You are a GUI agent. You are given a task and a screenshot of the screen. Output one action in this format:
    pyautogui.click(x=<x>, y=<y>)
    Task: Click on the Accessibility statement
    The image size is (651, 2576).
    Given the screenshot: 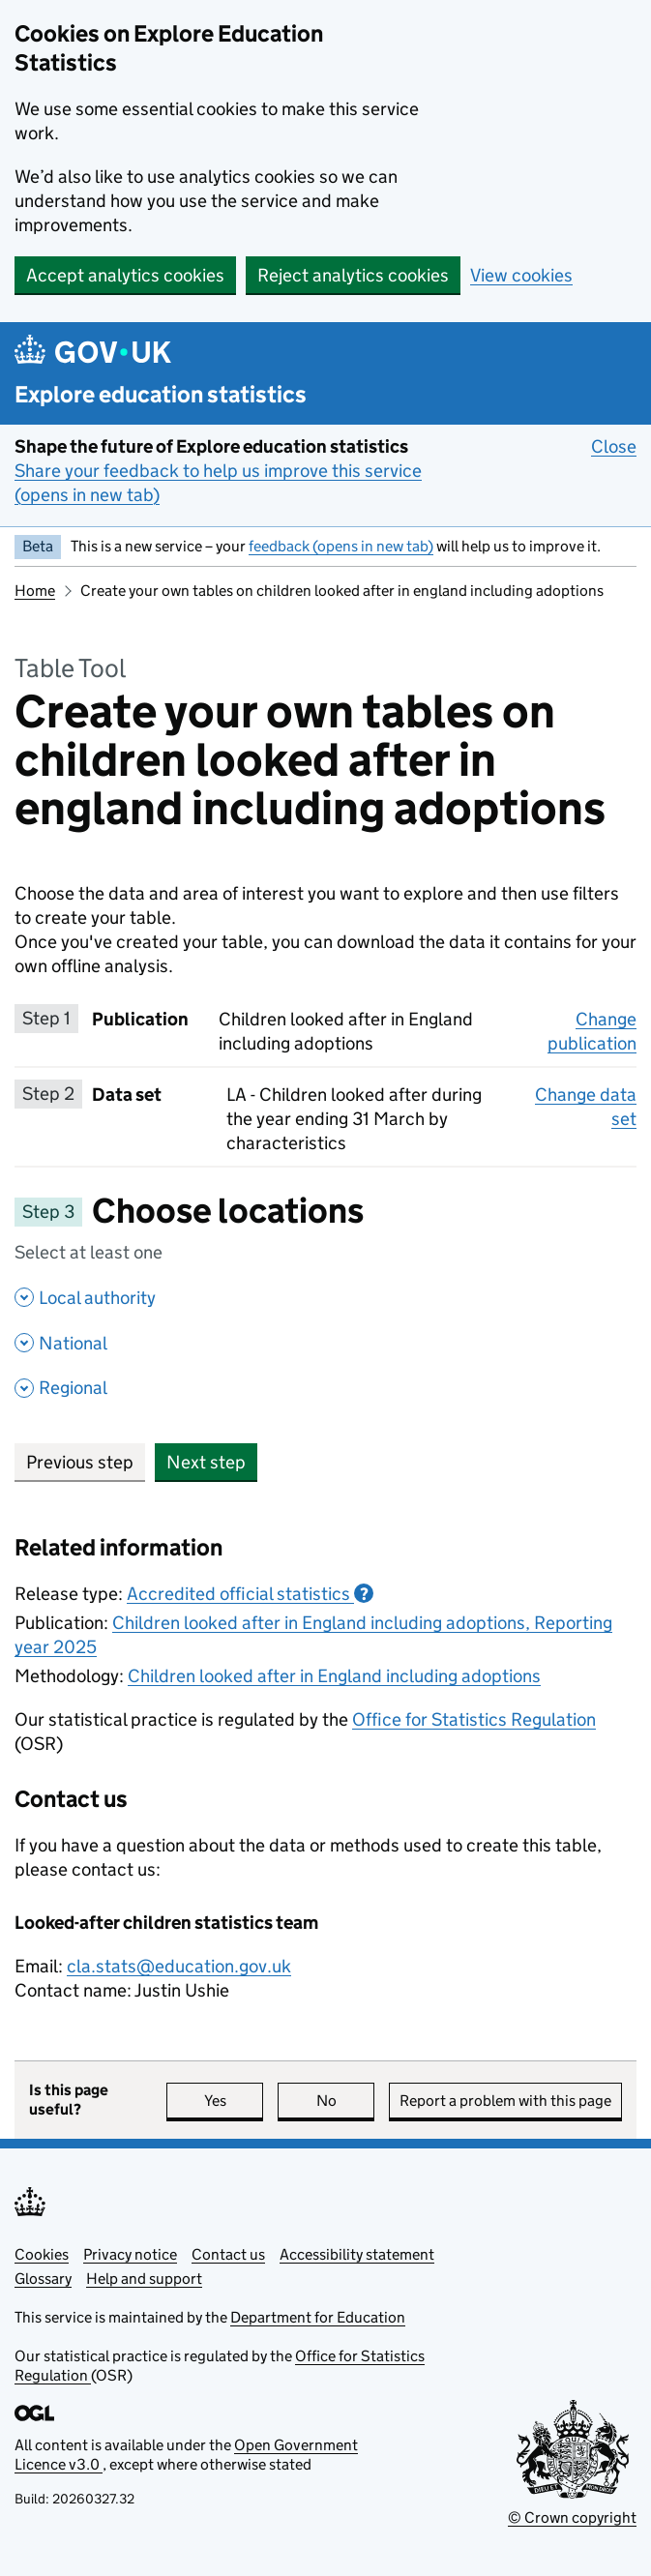 What is the action you would take?
    pyautogui.click(x=357, y=2254)
    